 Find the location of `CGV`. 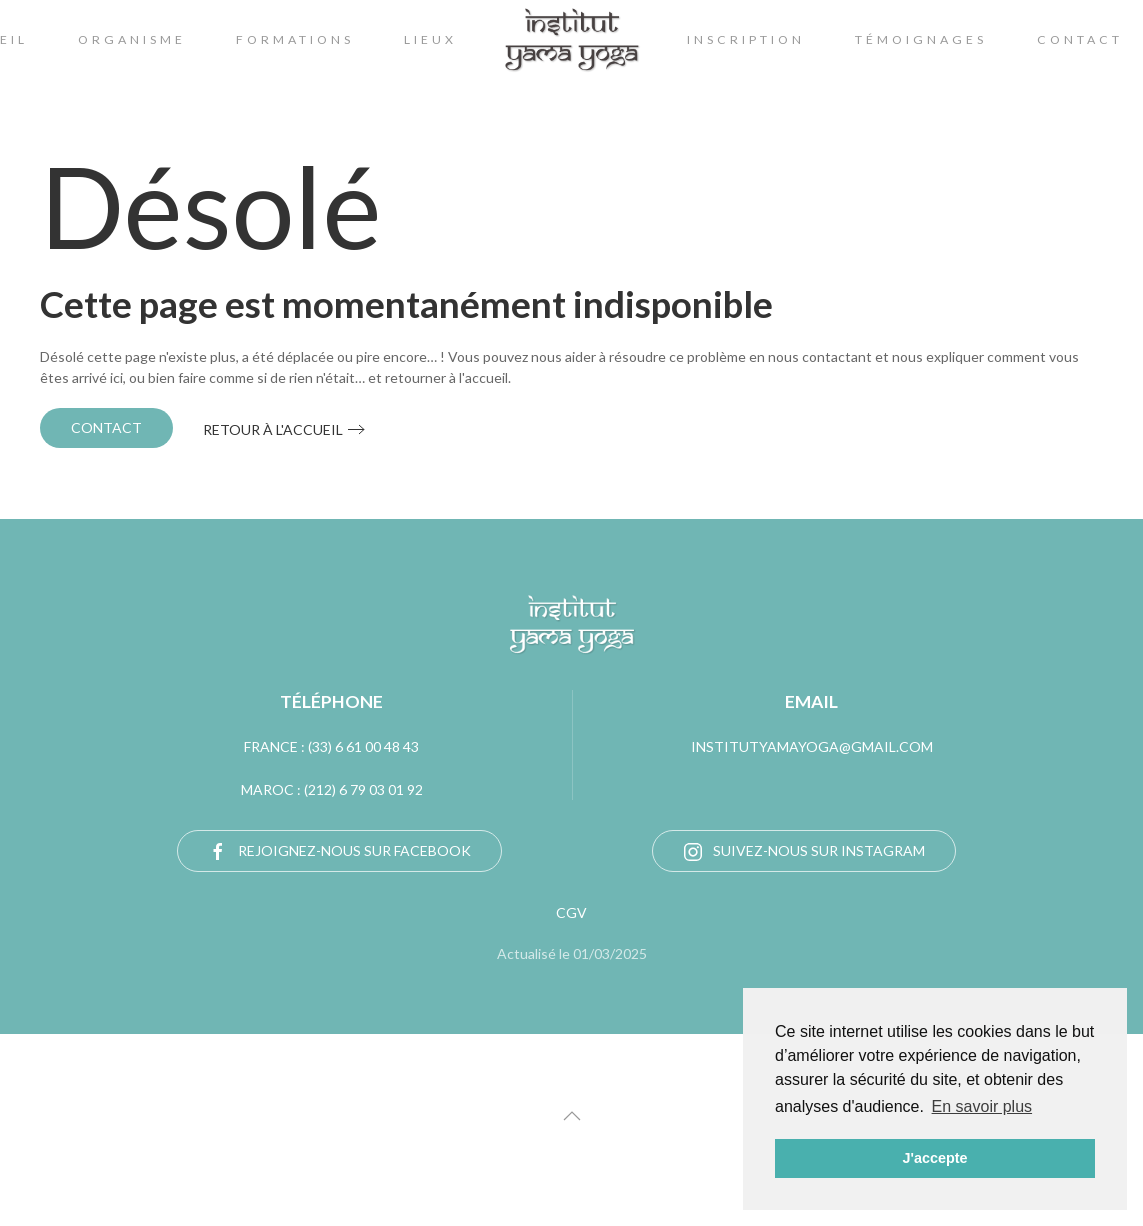

CGV is located at coordinates (571, 912).